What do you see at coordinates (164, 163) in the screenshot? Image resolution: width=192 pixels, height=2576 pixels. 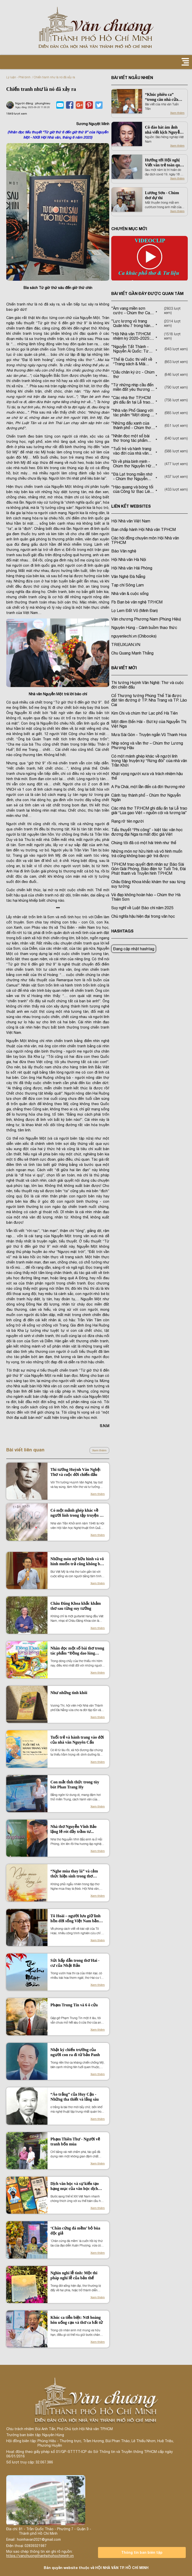 I see `Hướng tới Hội nghị Viết văn trẻ toàn quốc lần thứ X: ‘Vì sao chúng ta viết’` at bounding box center [164, 163].